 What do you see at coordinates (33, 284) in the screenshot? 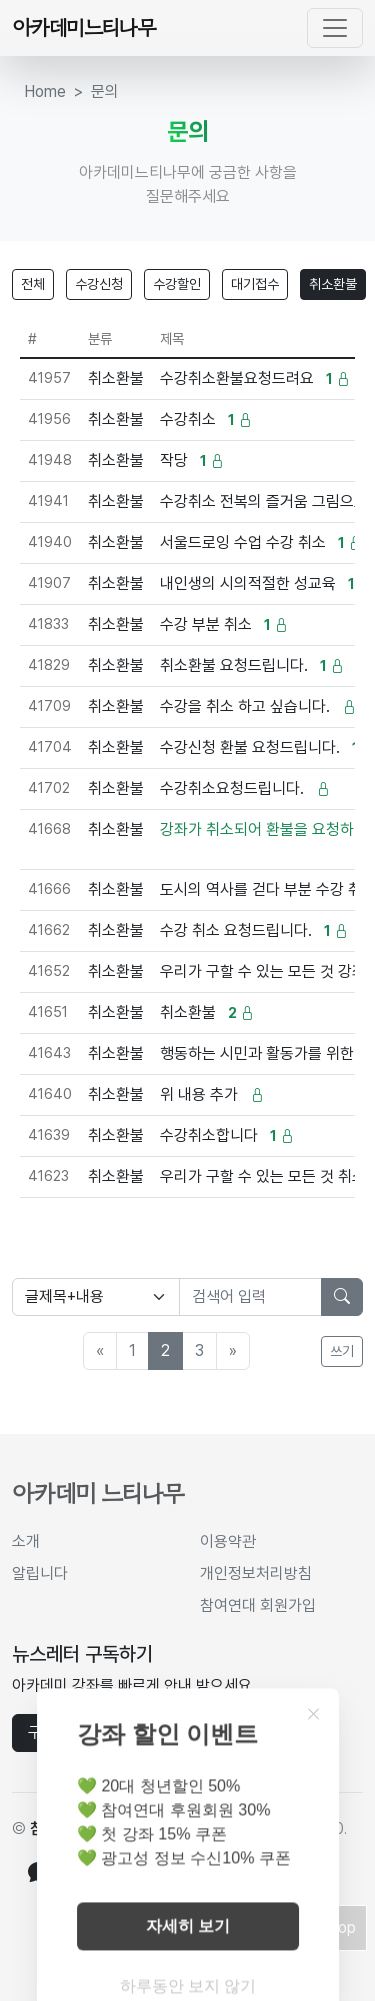
I see `전체` at bounding box center [33, 284].